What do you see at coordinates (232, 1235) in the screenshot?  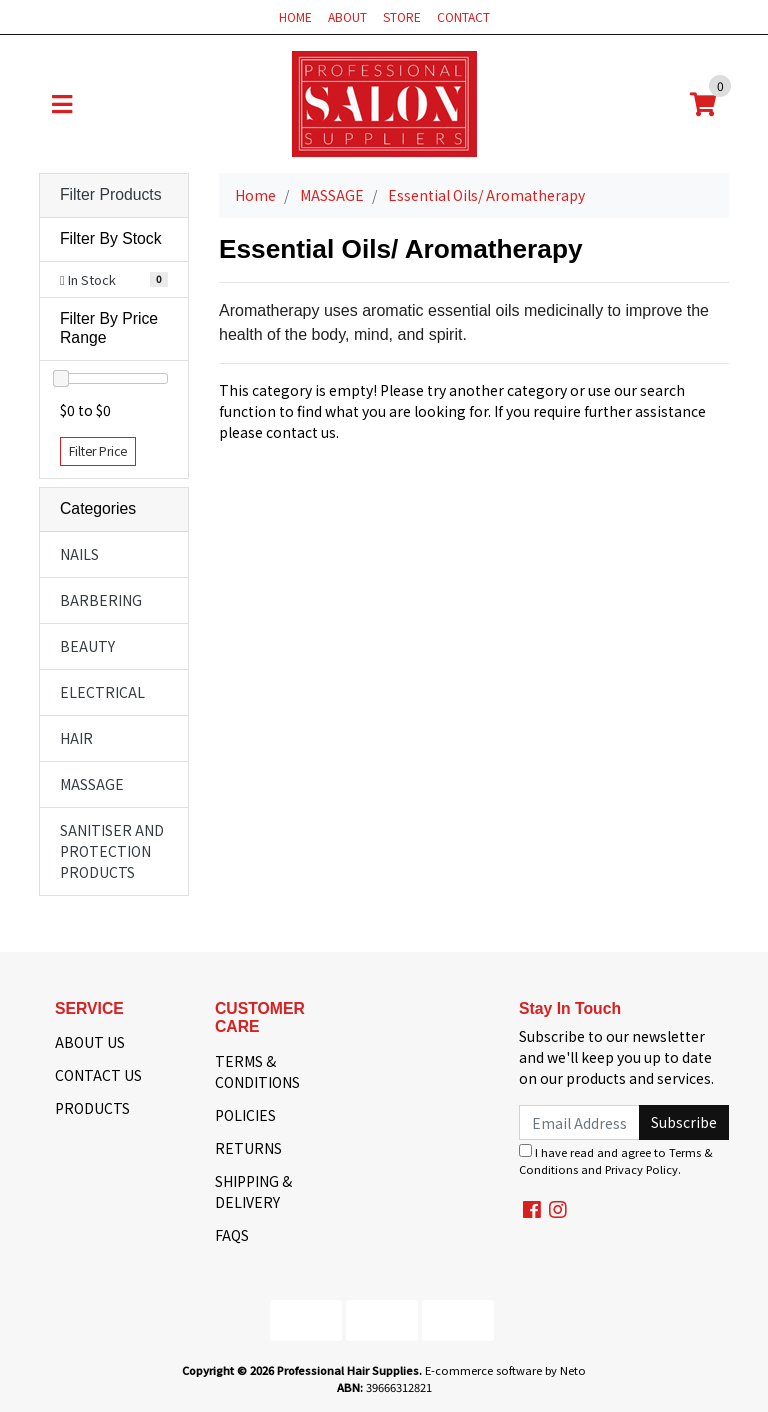 I see `FAQS` at bounding box center [232, 1235].